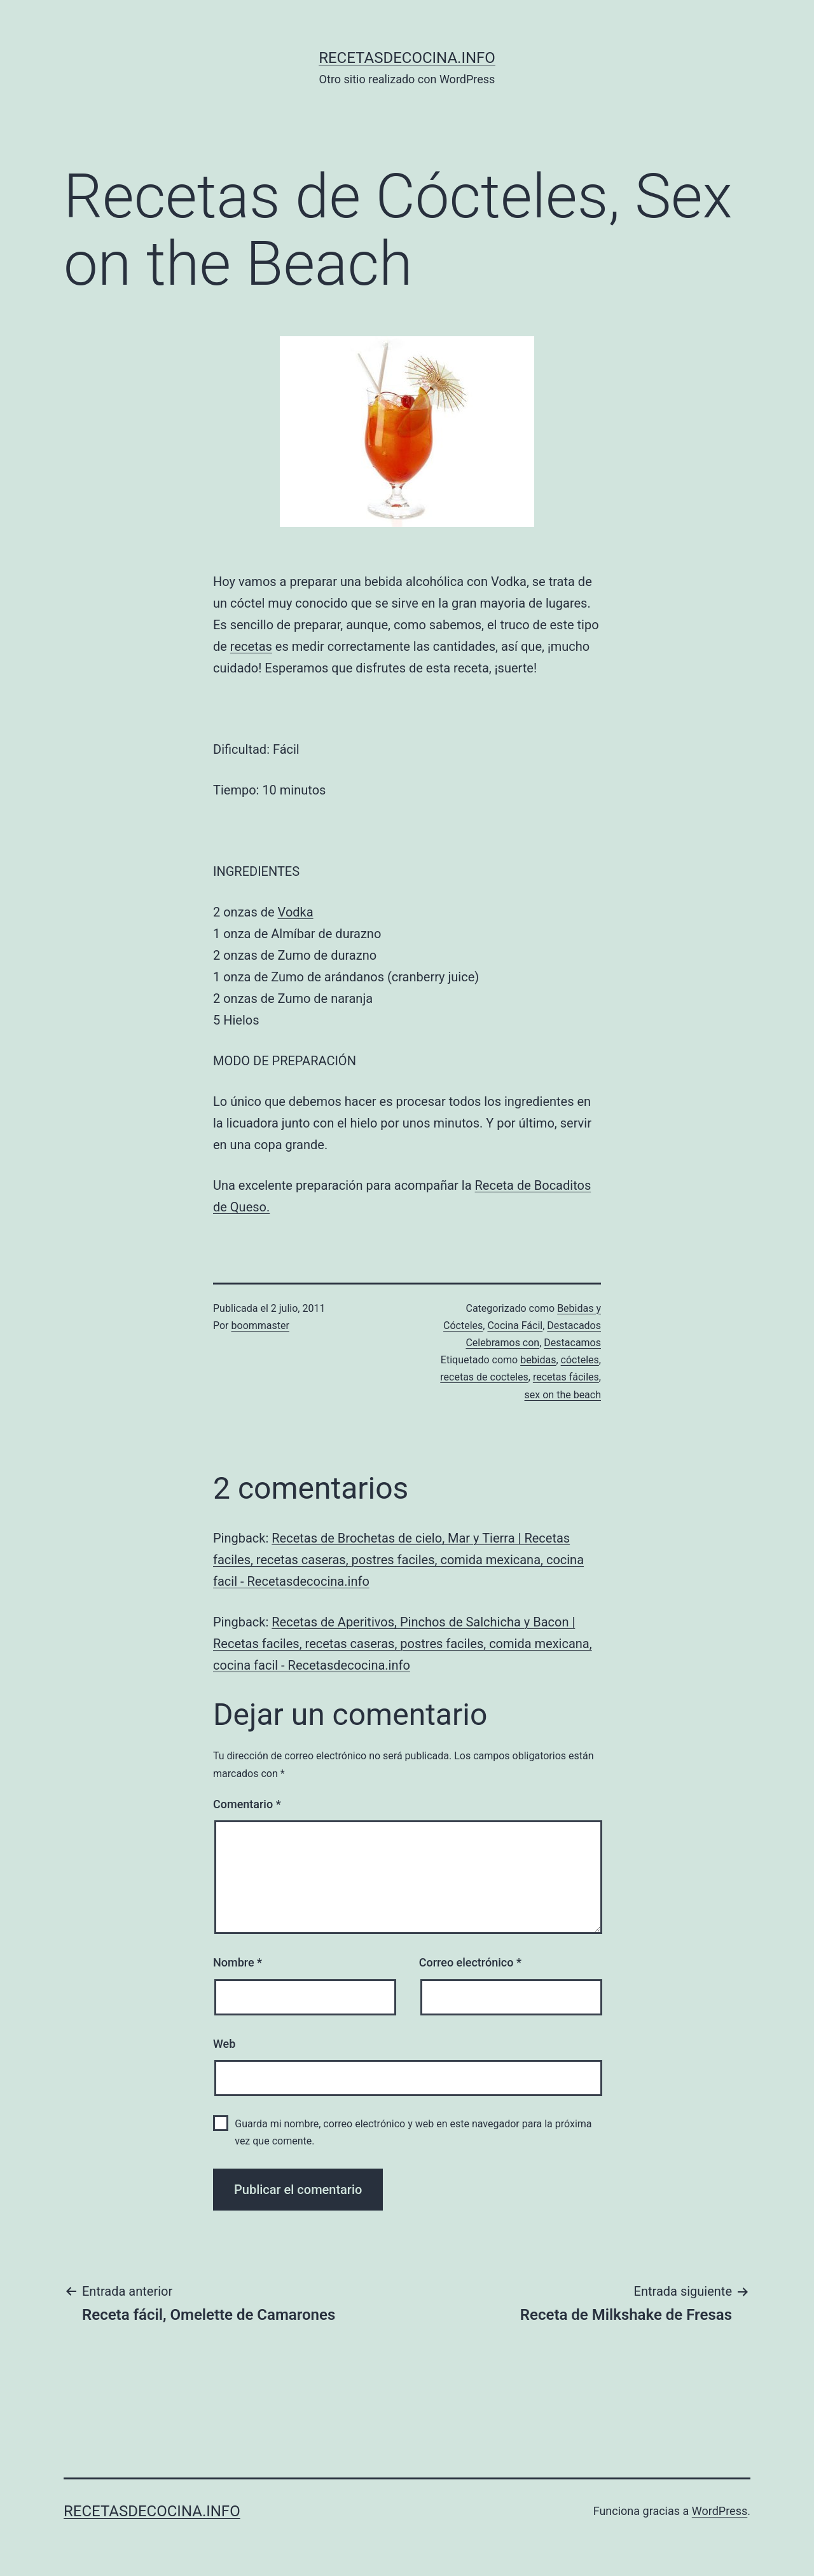 Image resolution: width=814 pixels, height=2576 pixels. What do you see at coordinates (296, 912) in the screenshot?
I see `Vodka` at bounding box center [296, 912].